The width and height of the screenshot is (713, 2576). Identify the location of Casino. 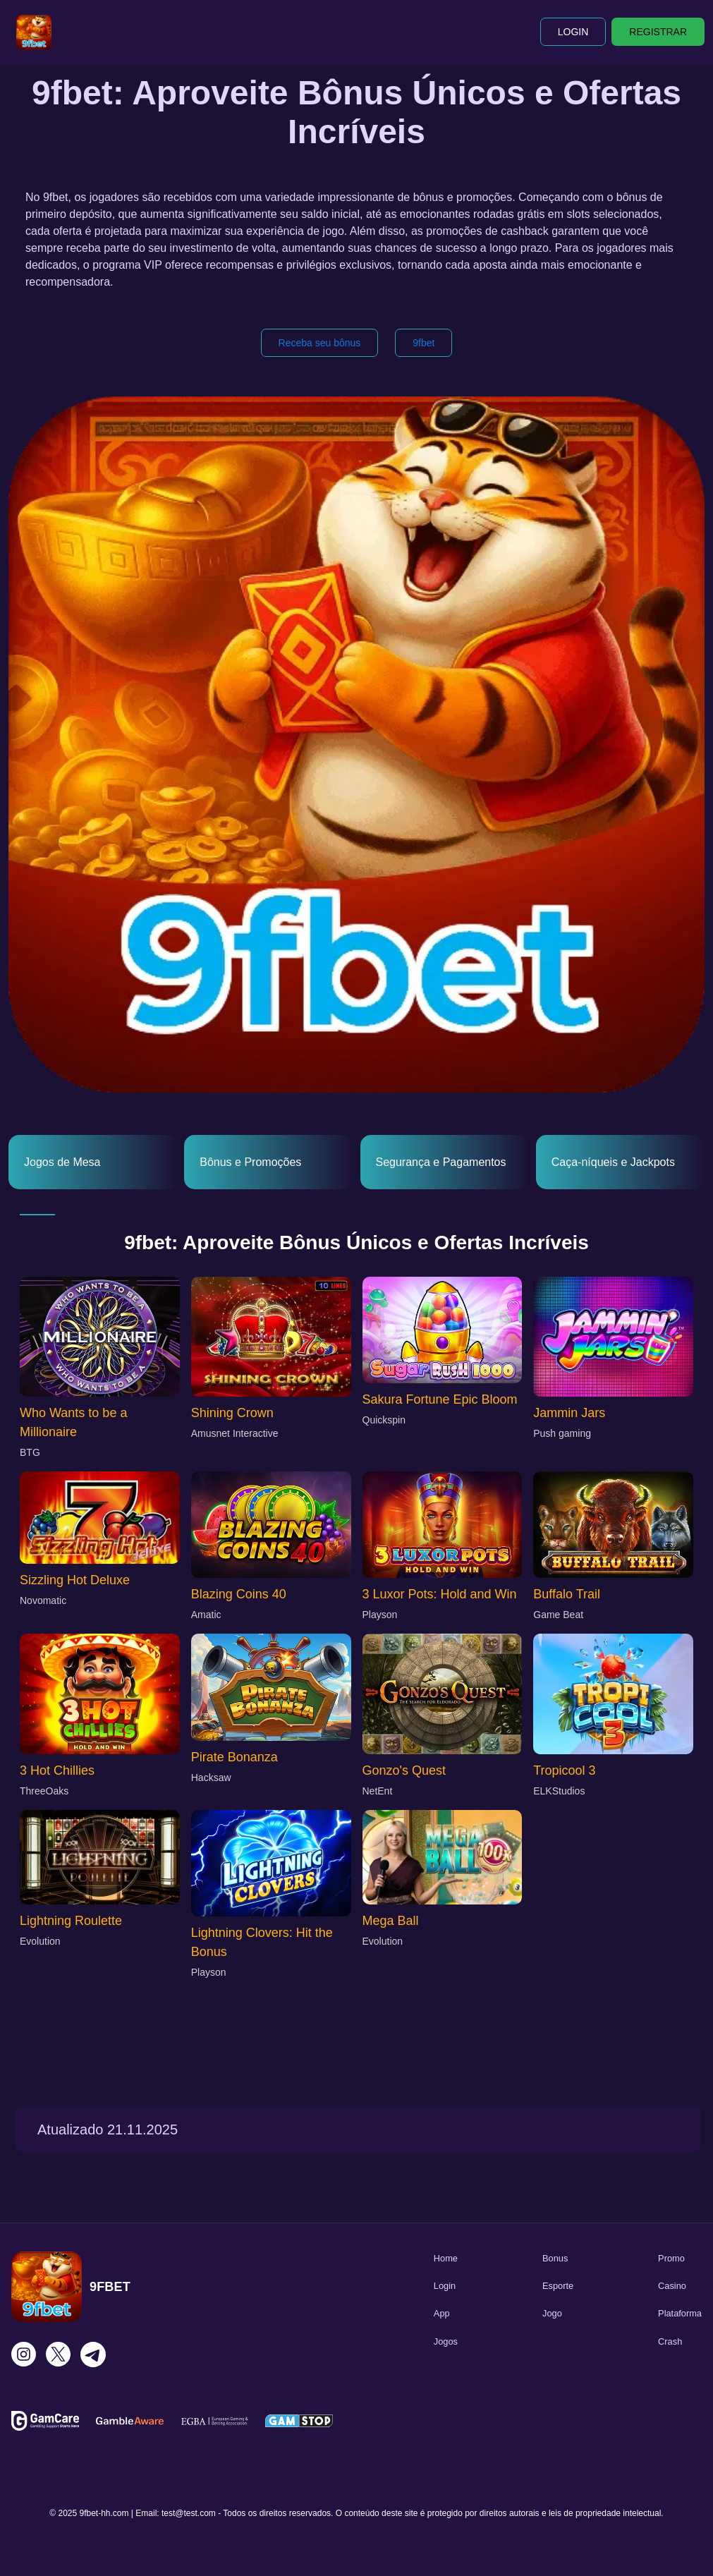
(672, 2285).